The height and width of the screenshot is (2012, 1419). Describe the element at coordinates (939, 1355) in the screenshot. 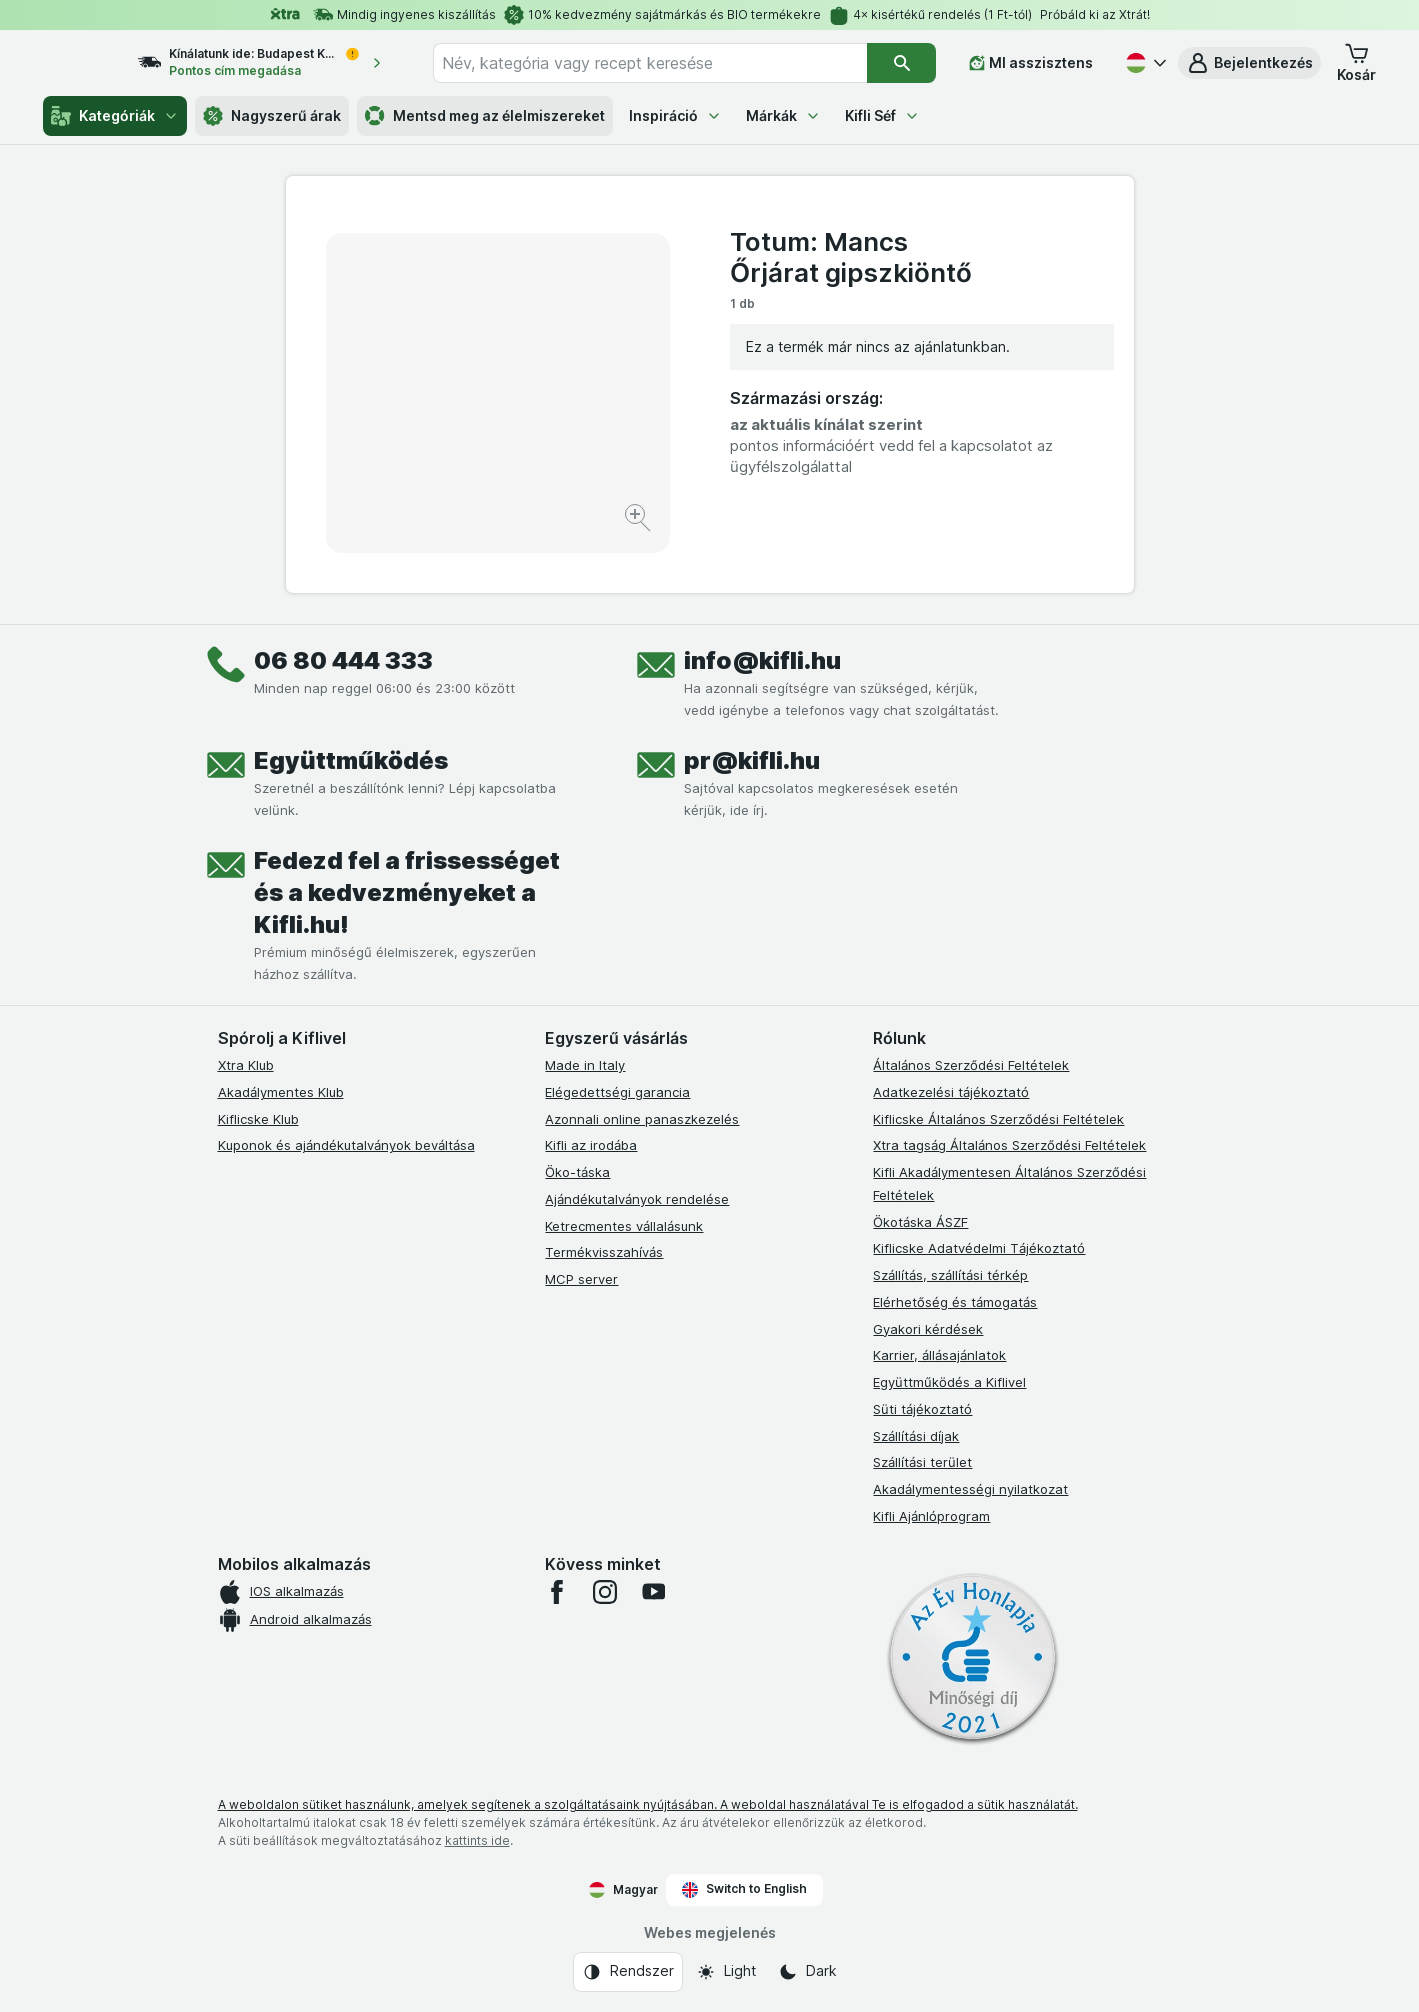

I see `Karrier, állásajánlatok` at that location.